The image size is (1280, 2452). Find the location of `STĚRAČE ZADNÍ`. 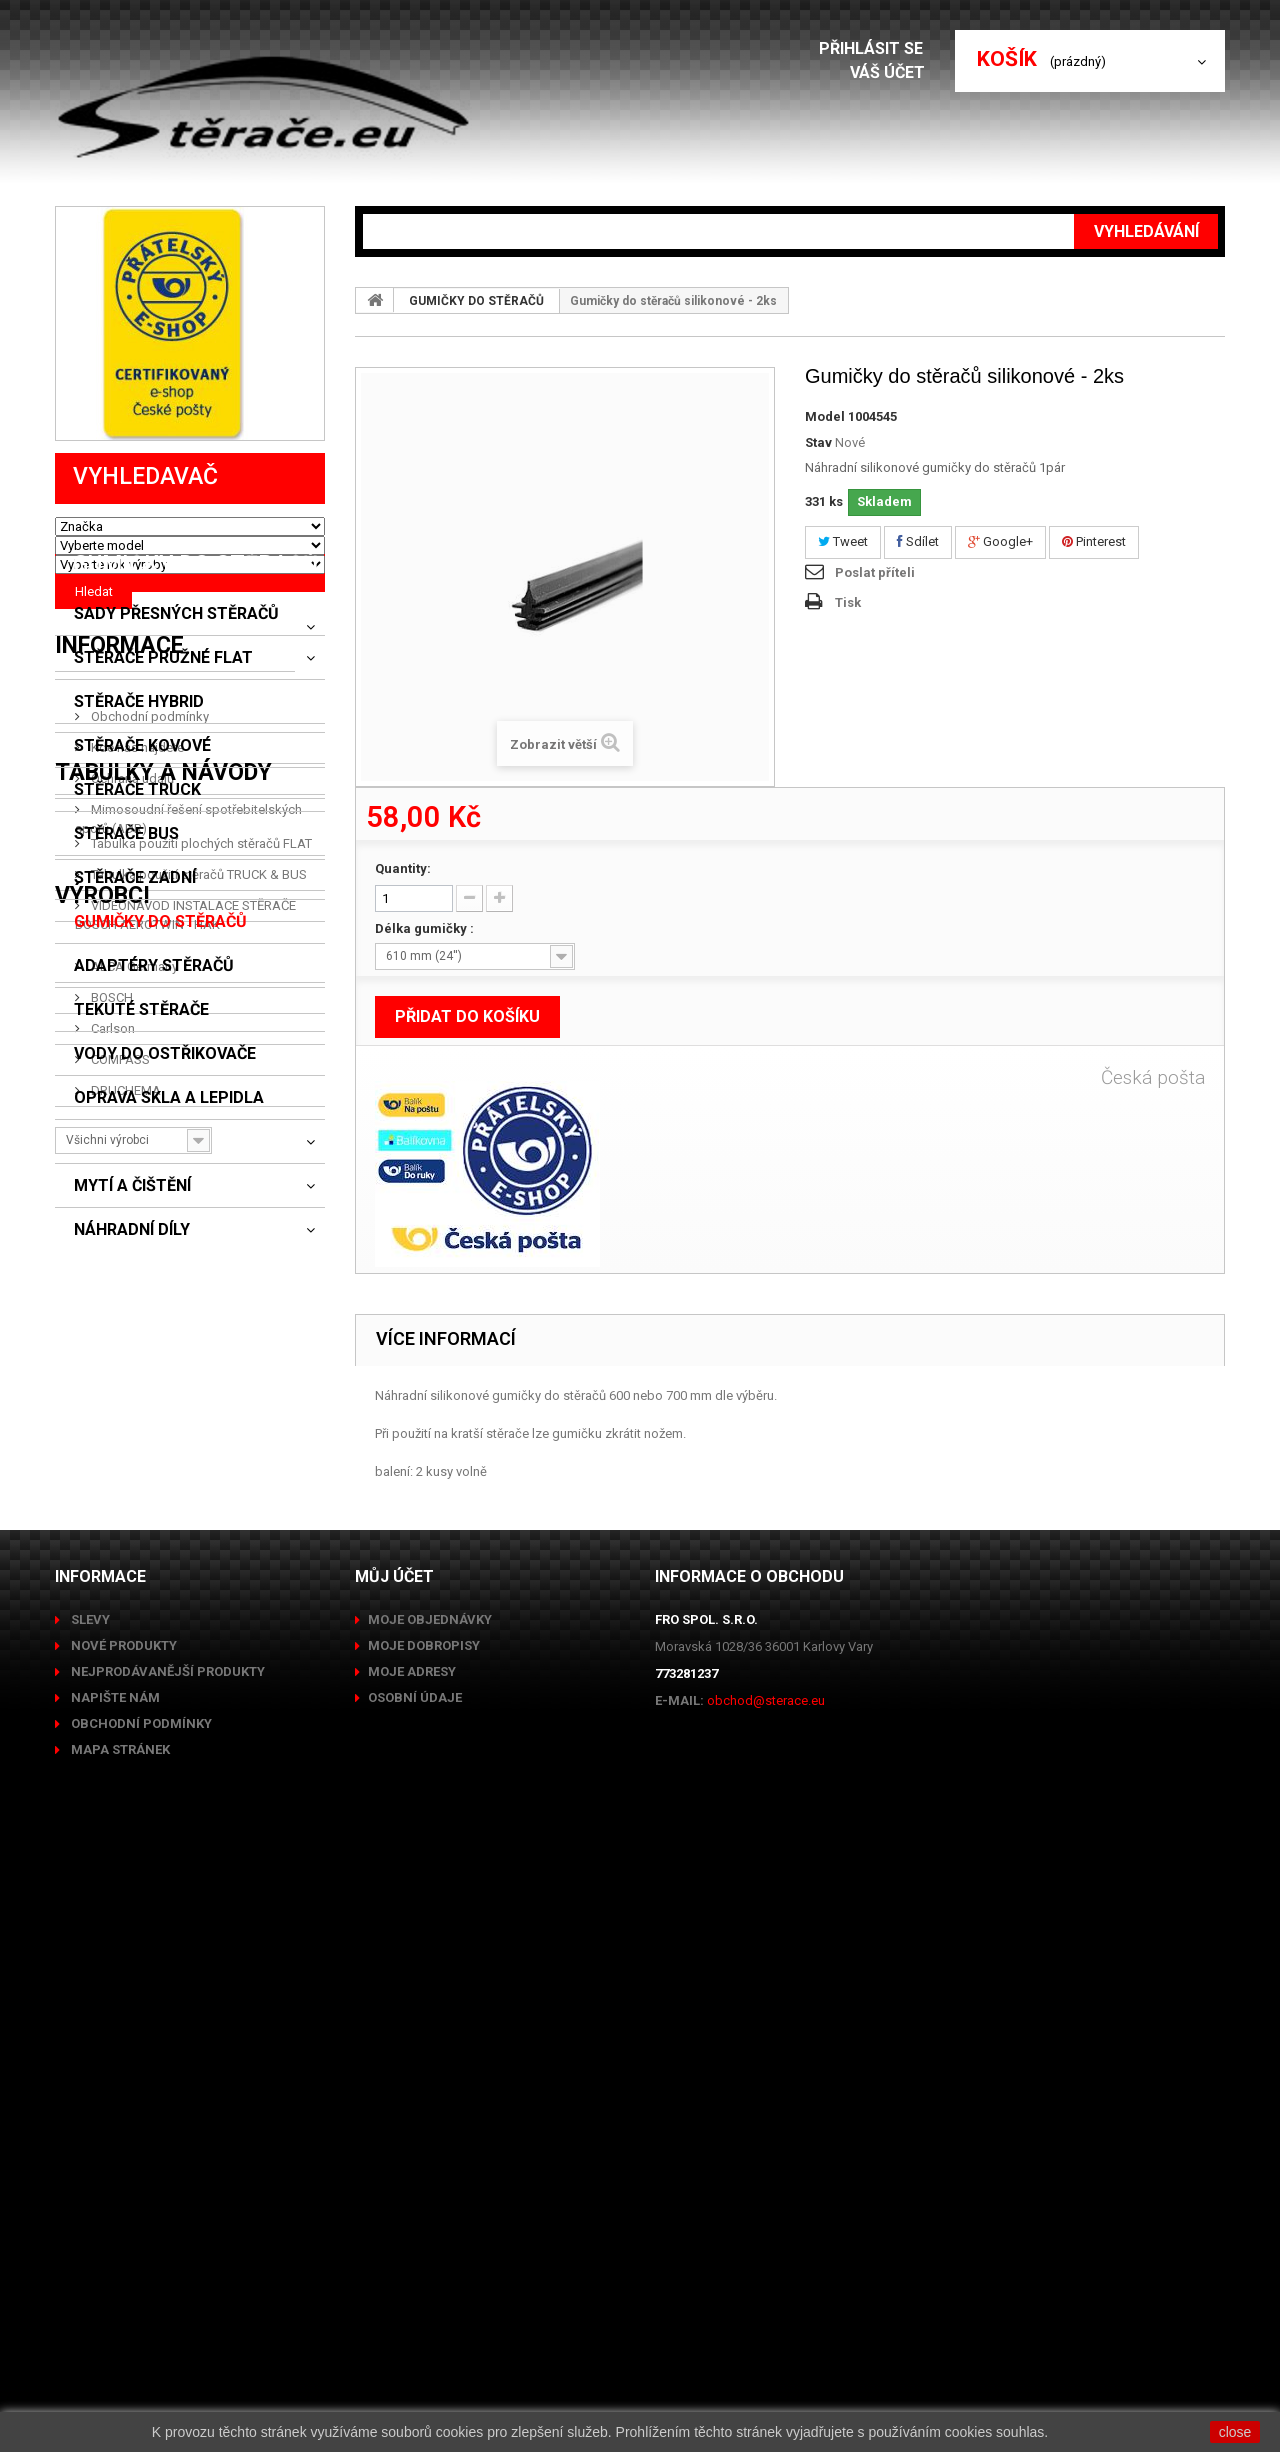

STĚRAČE ZADNÍ is located at coordinates (135, 961).